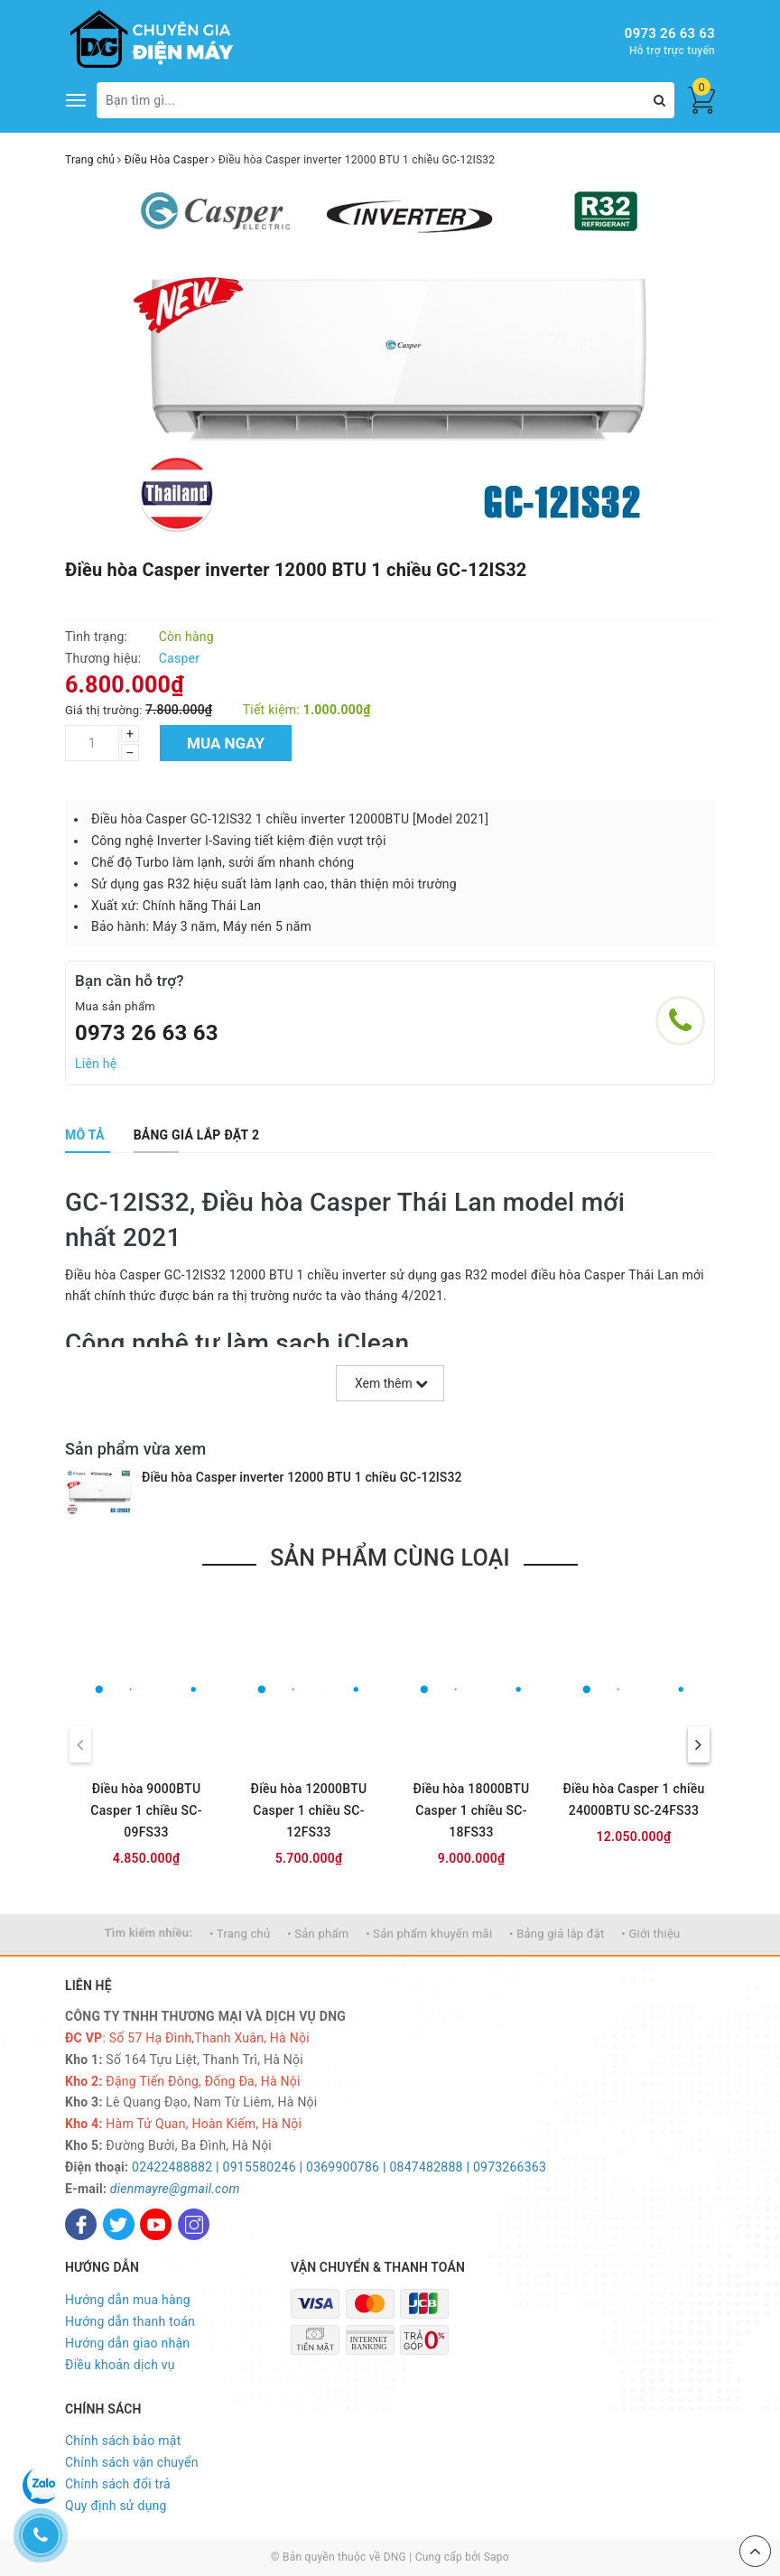 The width and height of the screenshot is (780, 2576). I want to click on Liên hệ, so click(95, 1063).